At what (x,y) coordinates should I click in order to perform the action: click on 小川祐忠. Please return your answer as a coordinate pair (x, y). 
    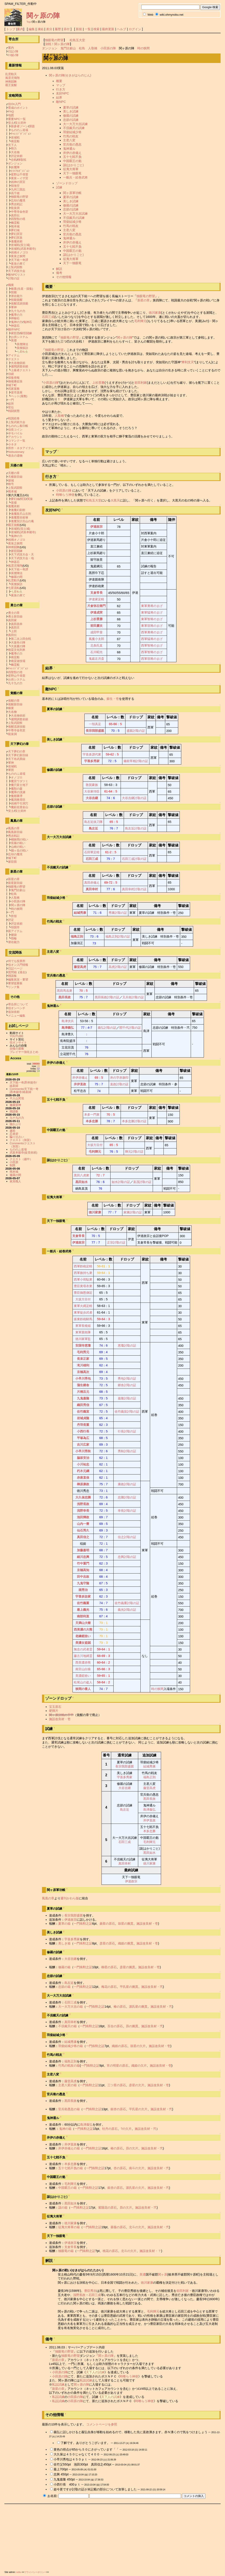
    Looking at the image, I should click on (83, 1464).